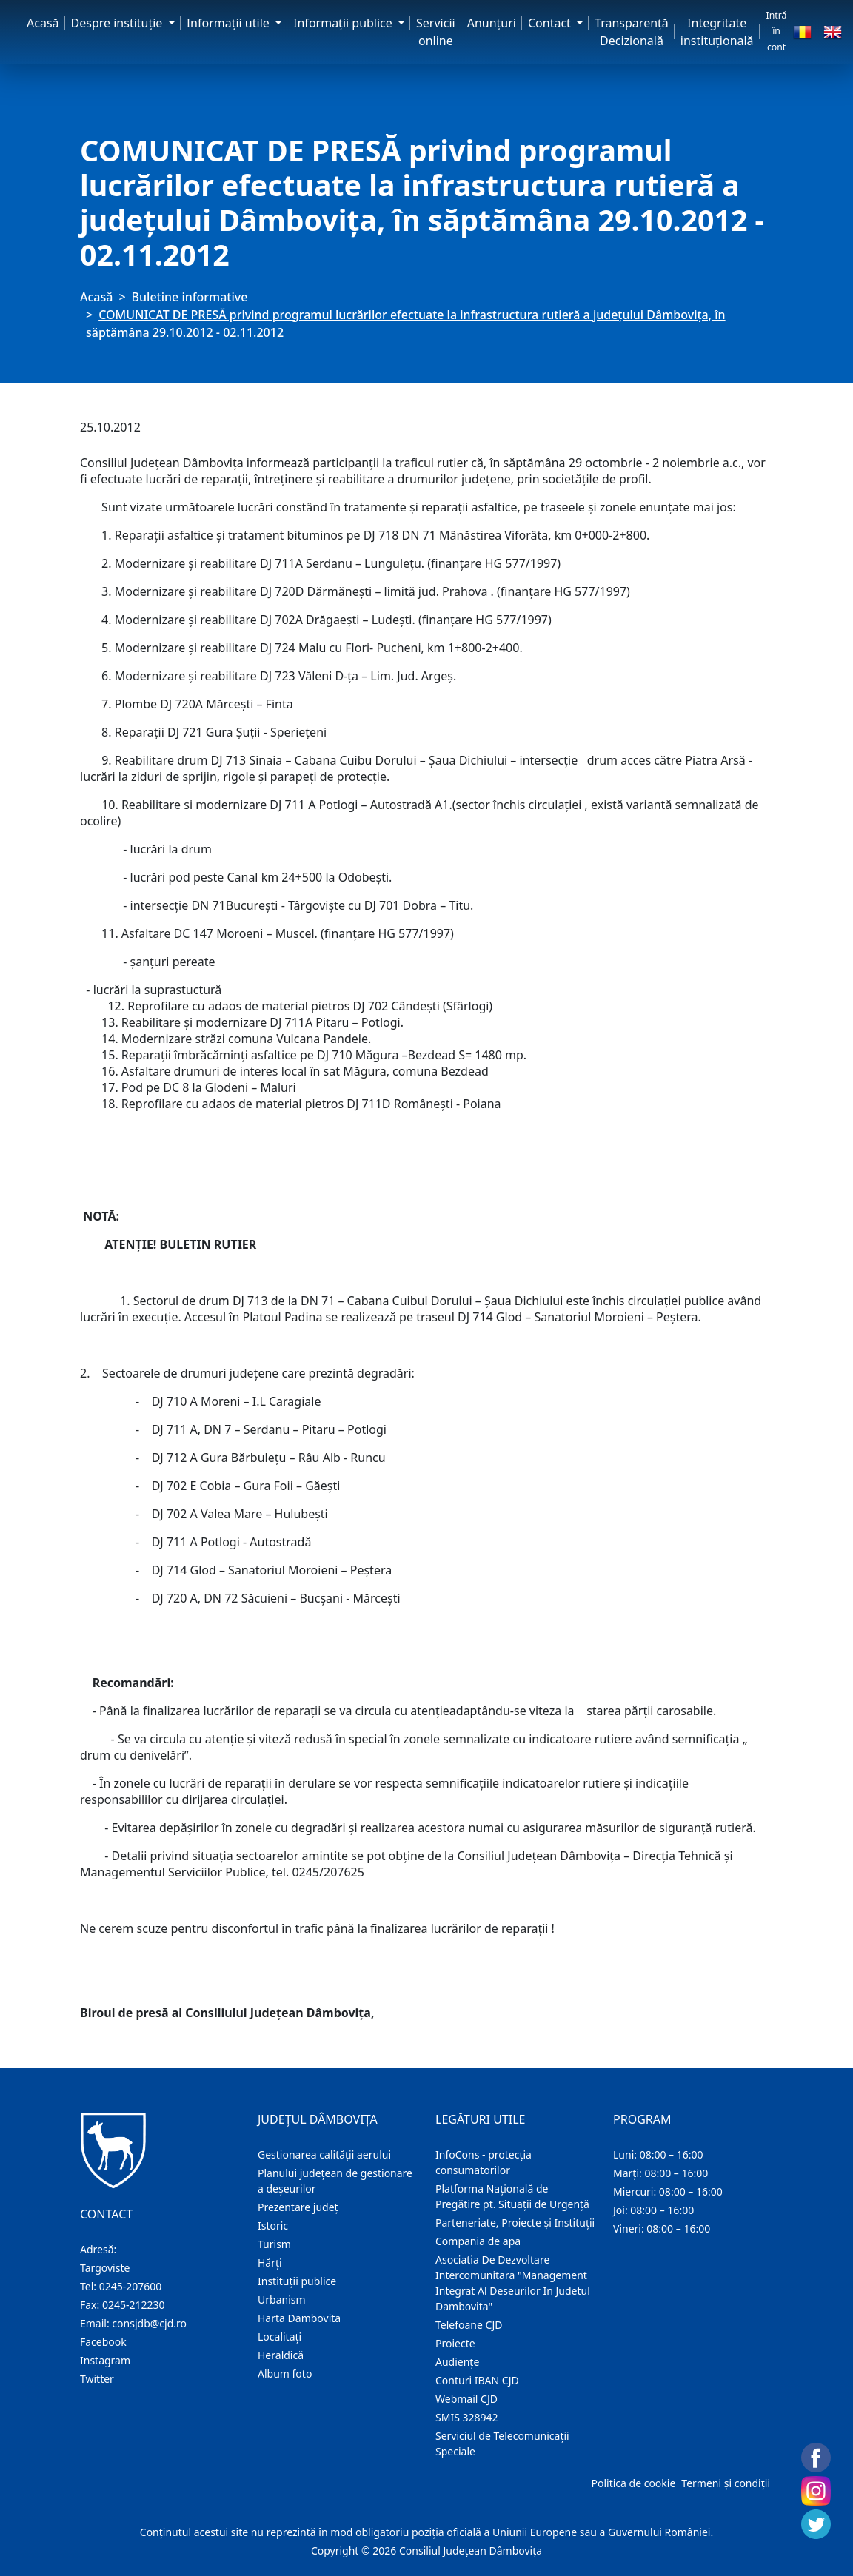  Describe the element at coordinates (725, 2483) in the screenshot. I see `Termeni și condiții` at that location.